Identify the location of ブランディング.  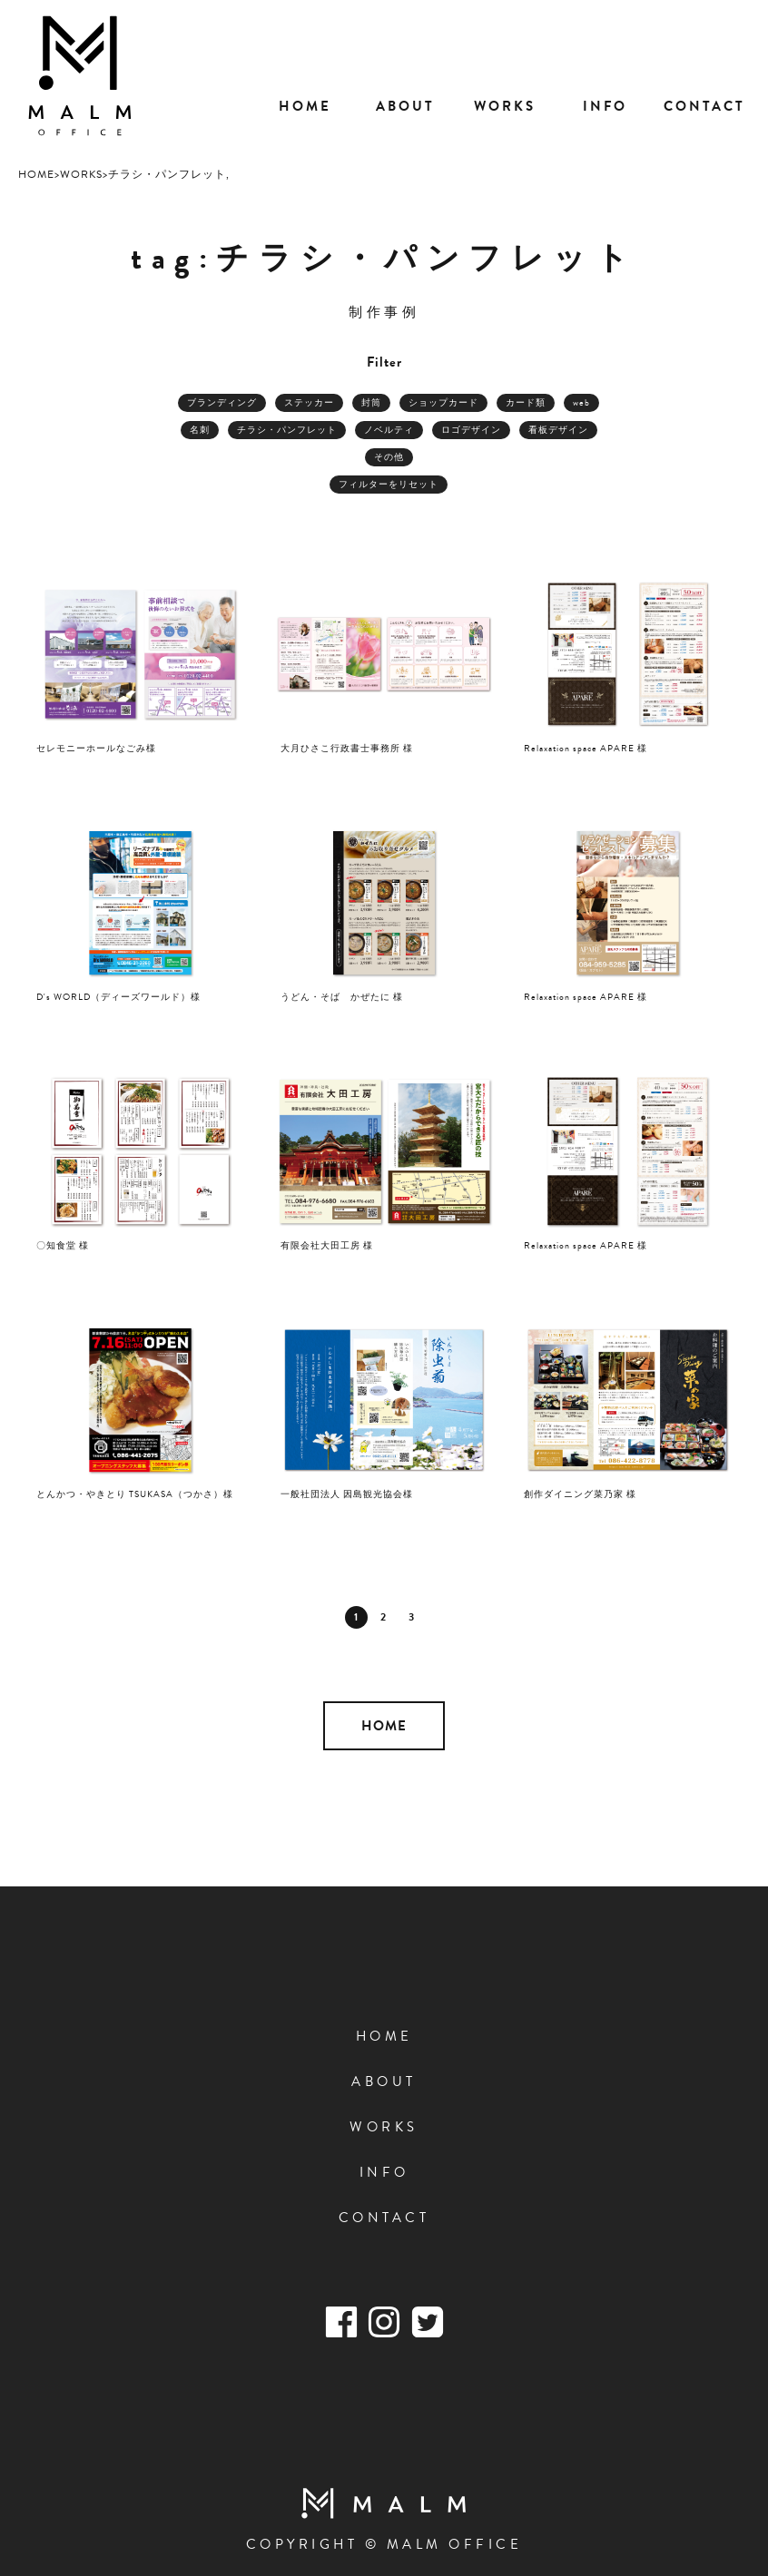
(222, 402).